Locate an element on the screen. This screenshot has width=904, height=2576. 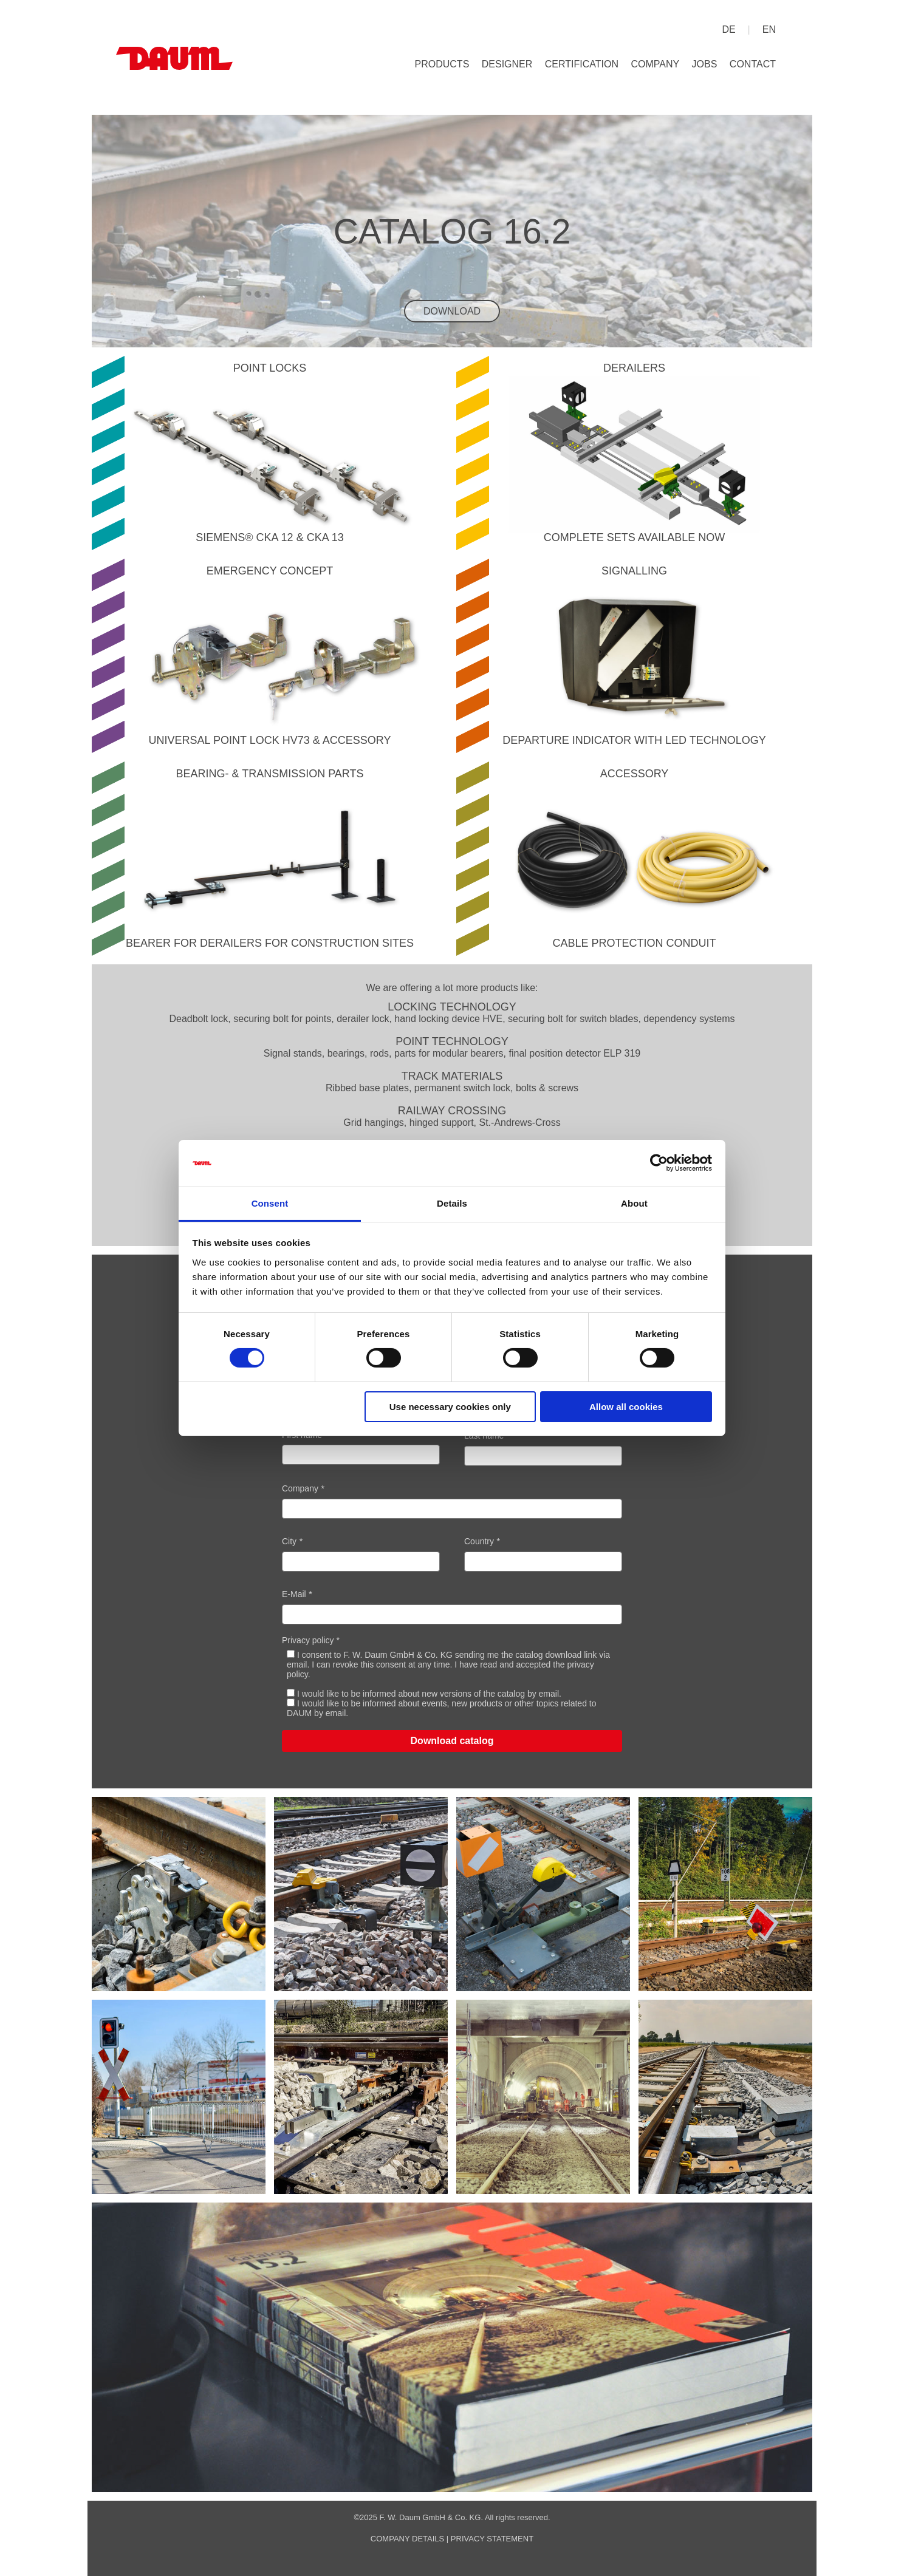
Consent [tab] is located at coordinates (270, 1203).